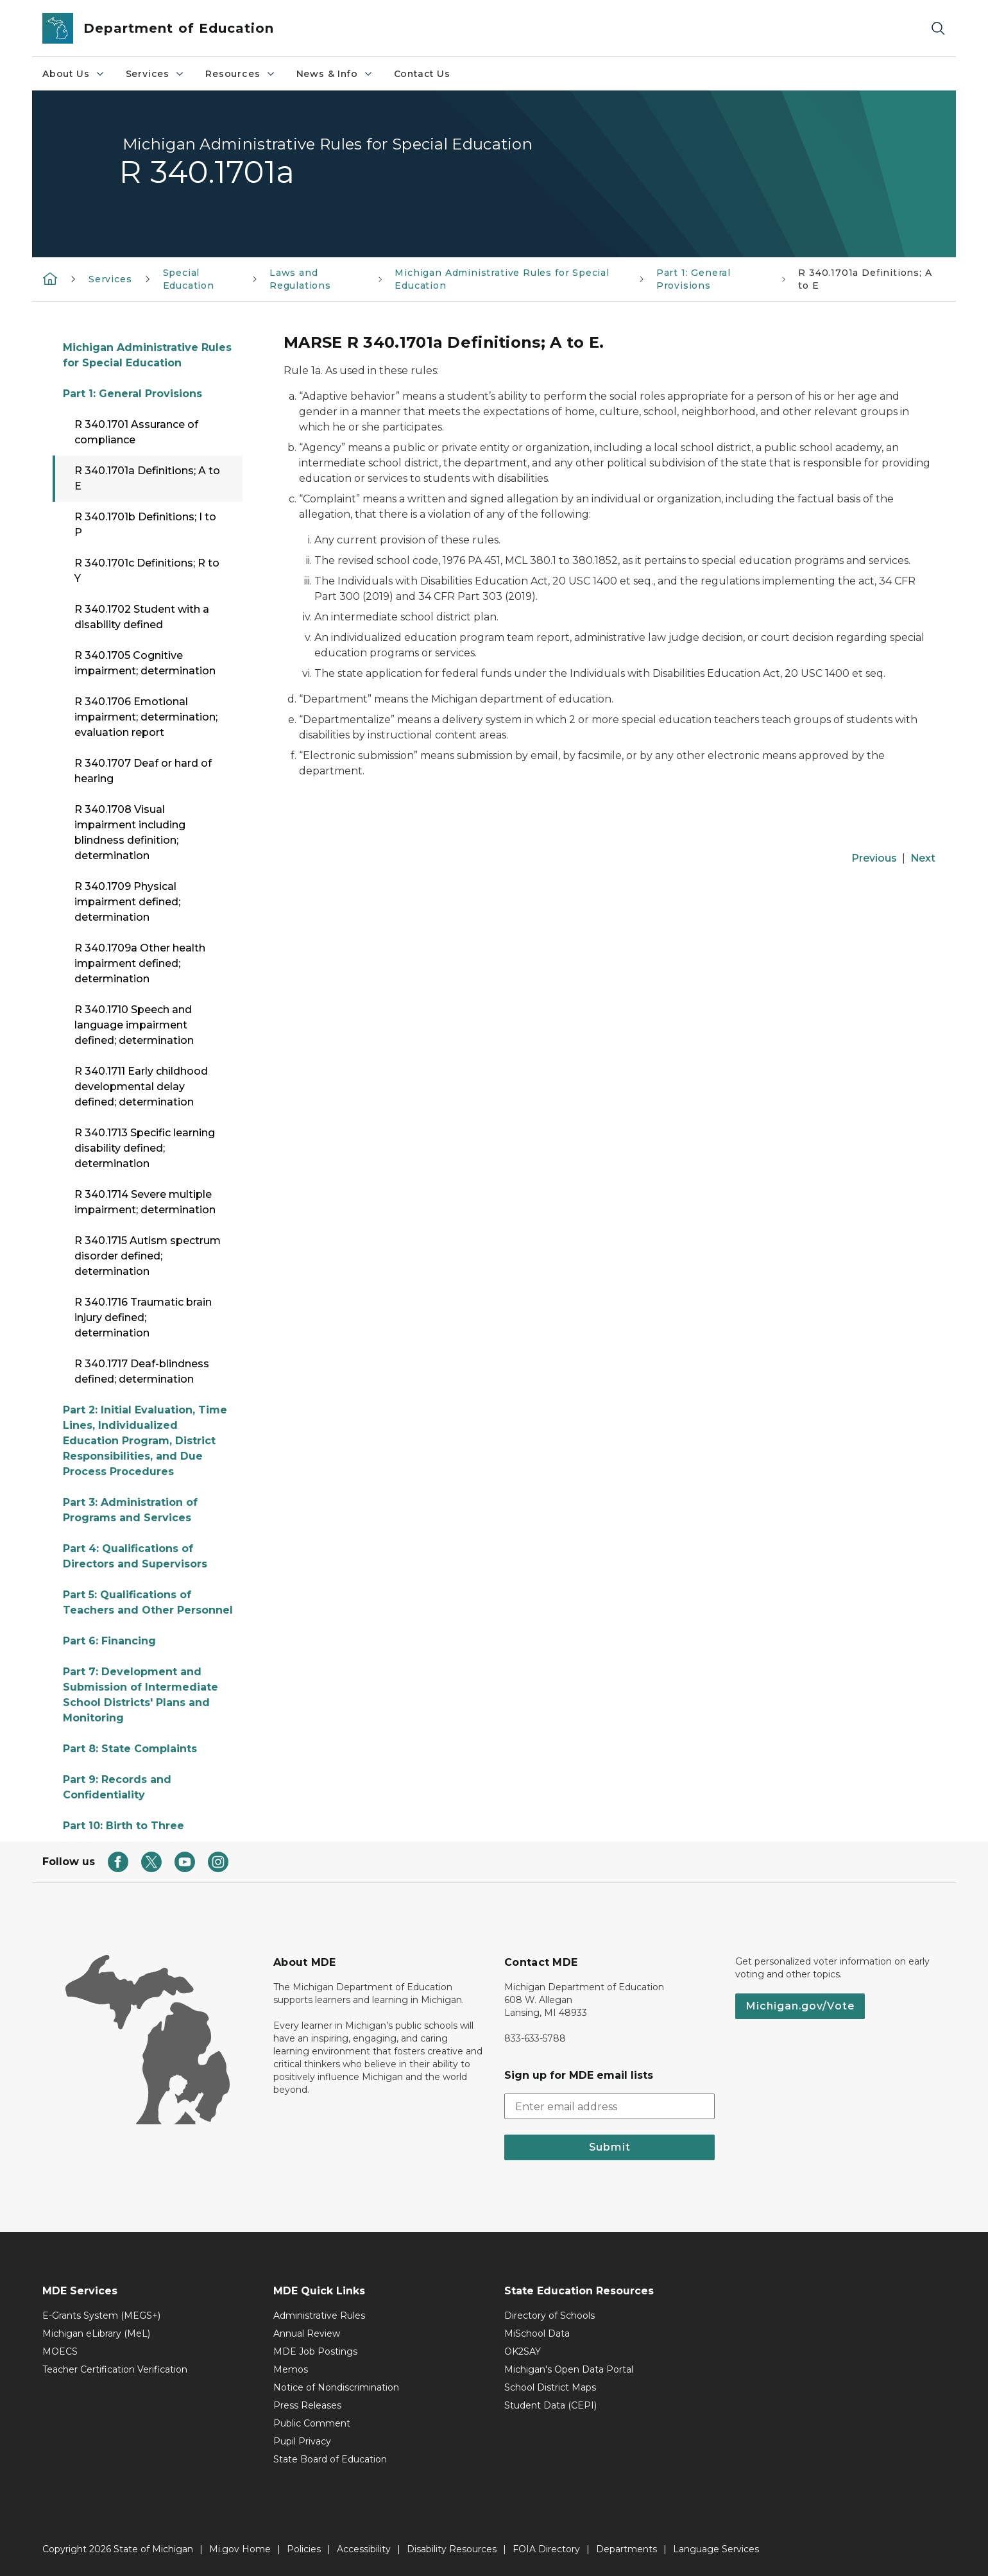 The image size is (988, 2576). What do you see at coordinates (922, 858) in the screenshot?
I see `Next` at bounding box center [922, 858].